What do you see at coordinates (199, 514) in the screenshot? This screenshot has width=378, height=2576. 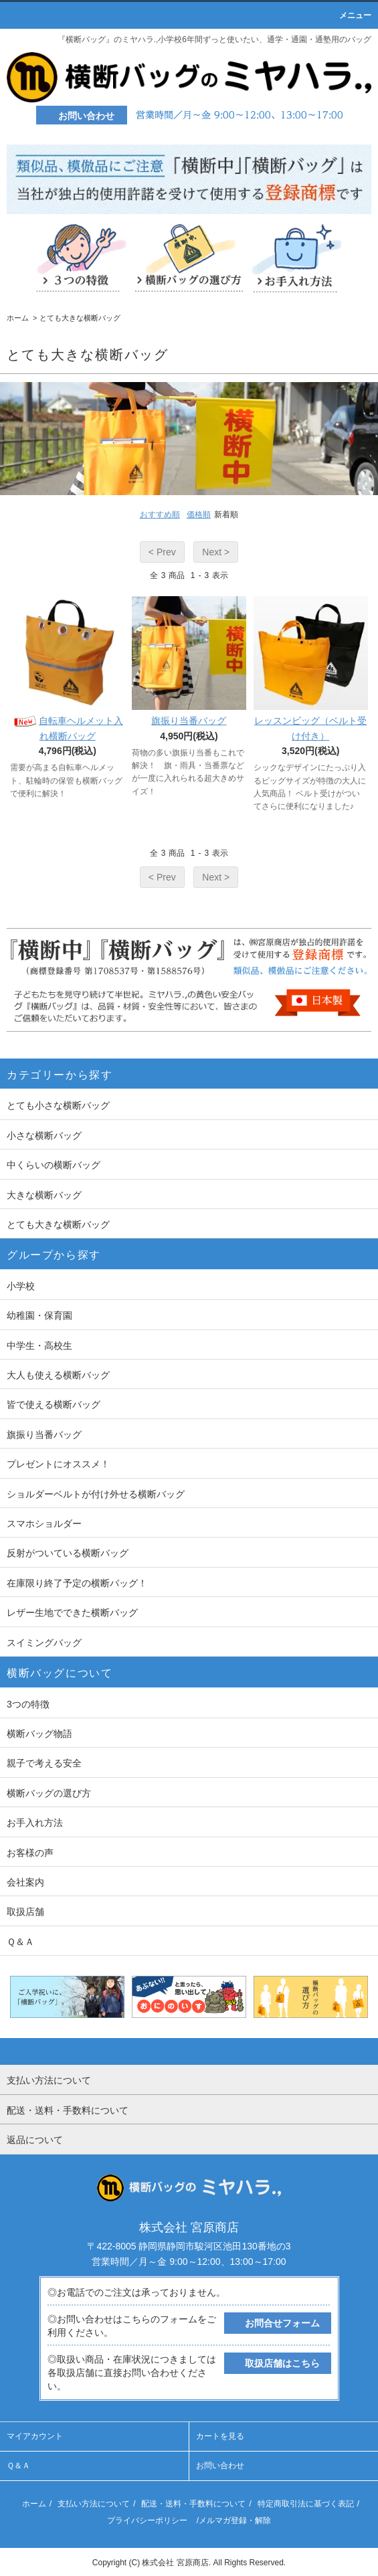 I see `価格順` at bounding box center [199, 514].